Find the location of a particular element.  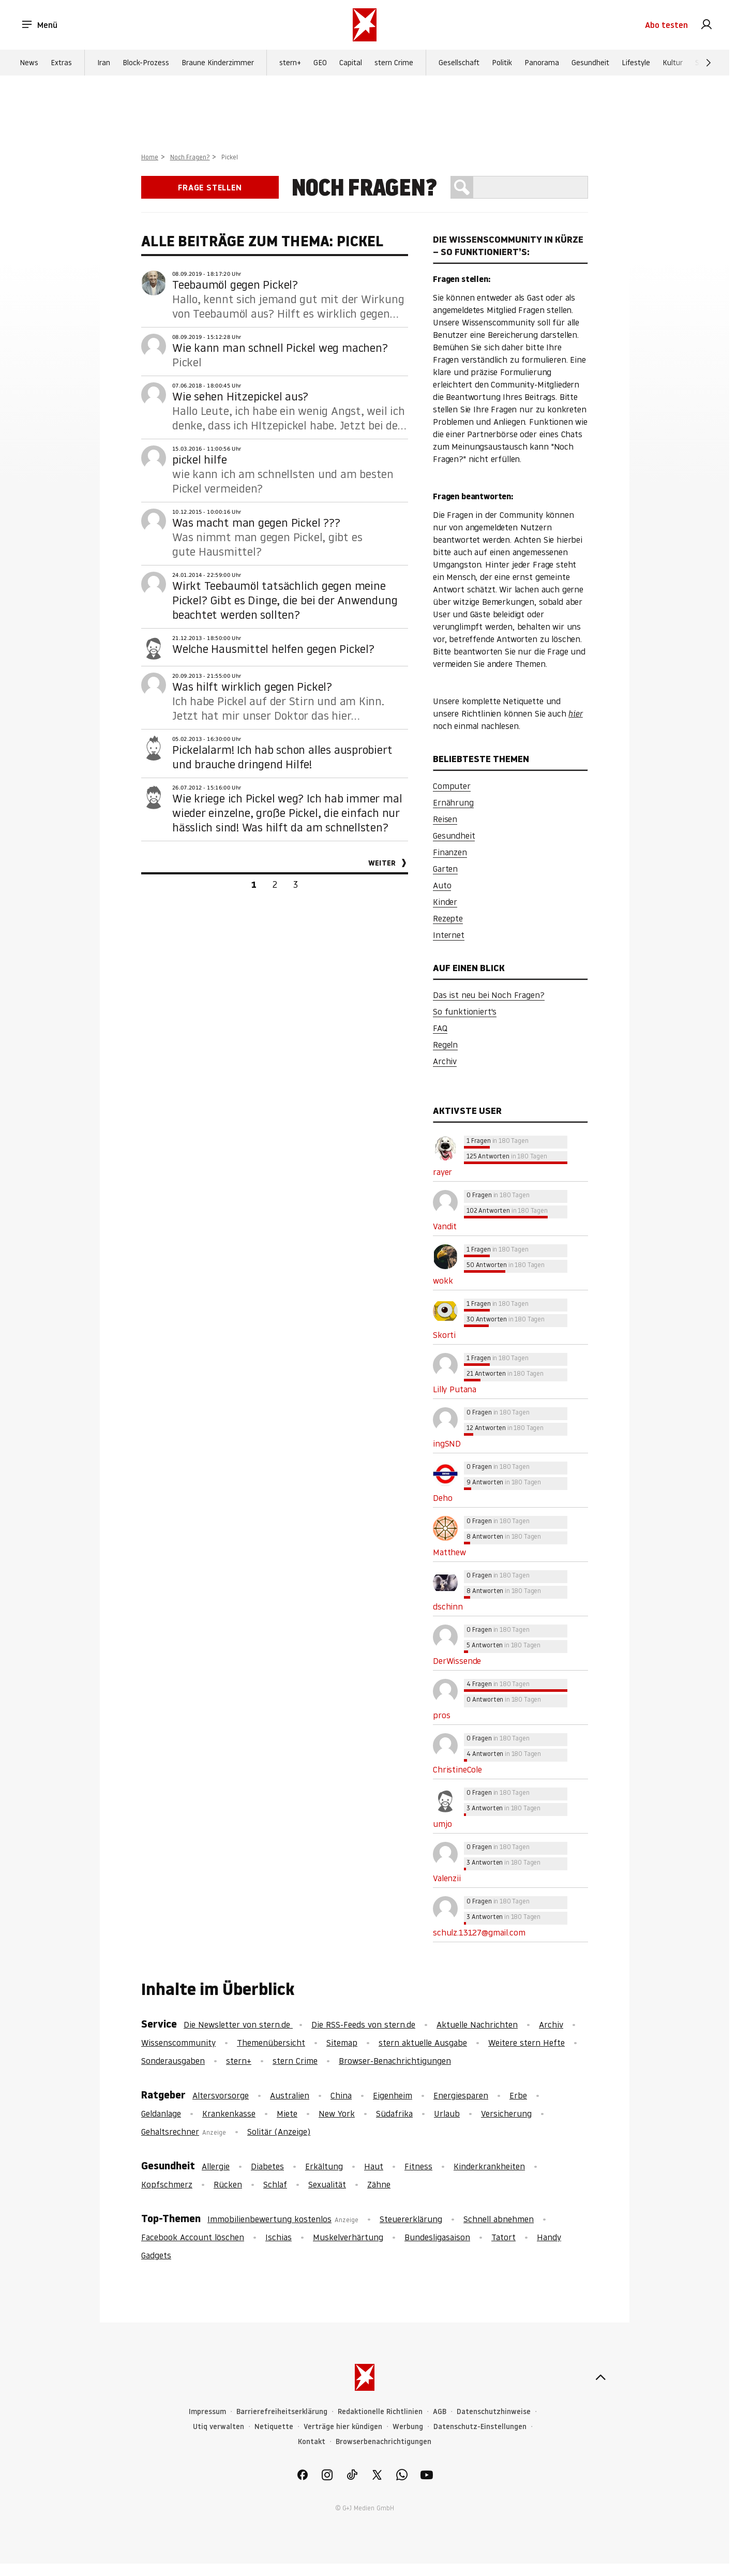

Wie sehen Hitzepickel aus? is located at coordinates (240, 396).